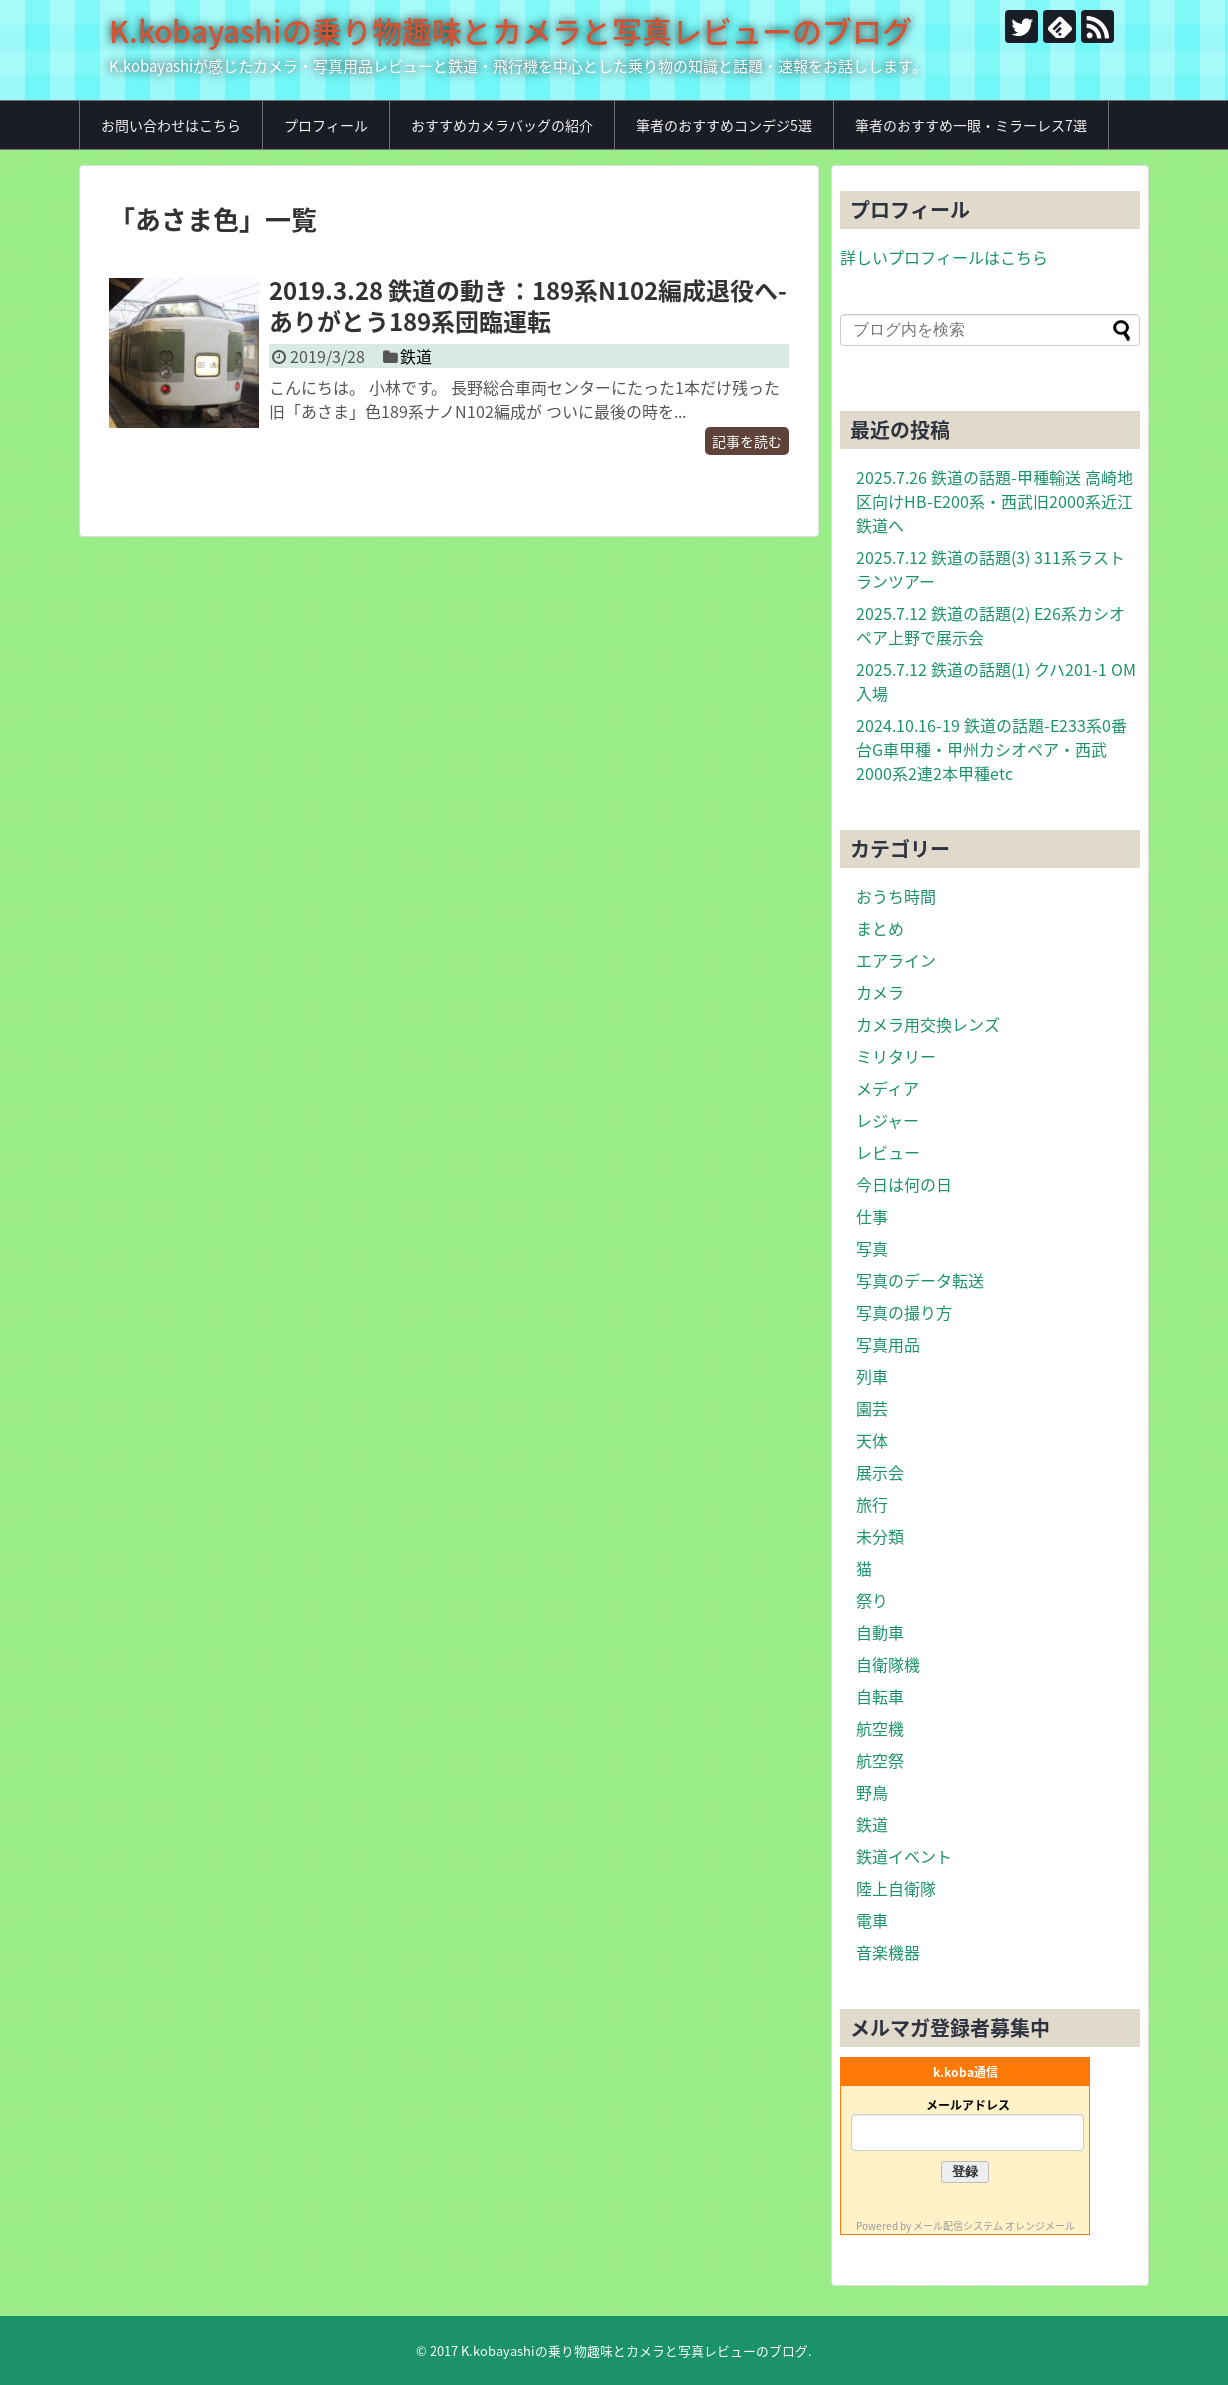 The height and width of the screenshot is (2385, 1228). Describe the element at coordinates (872, 1376) in the screenshot. I see `列車` at that location.